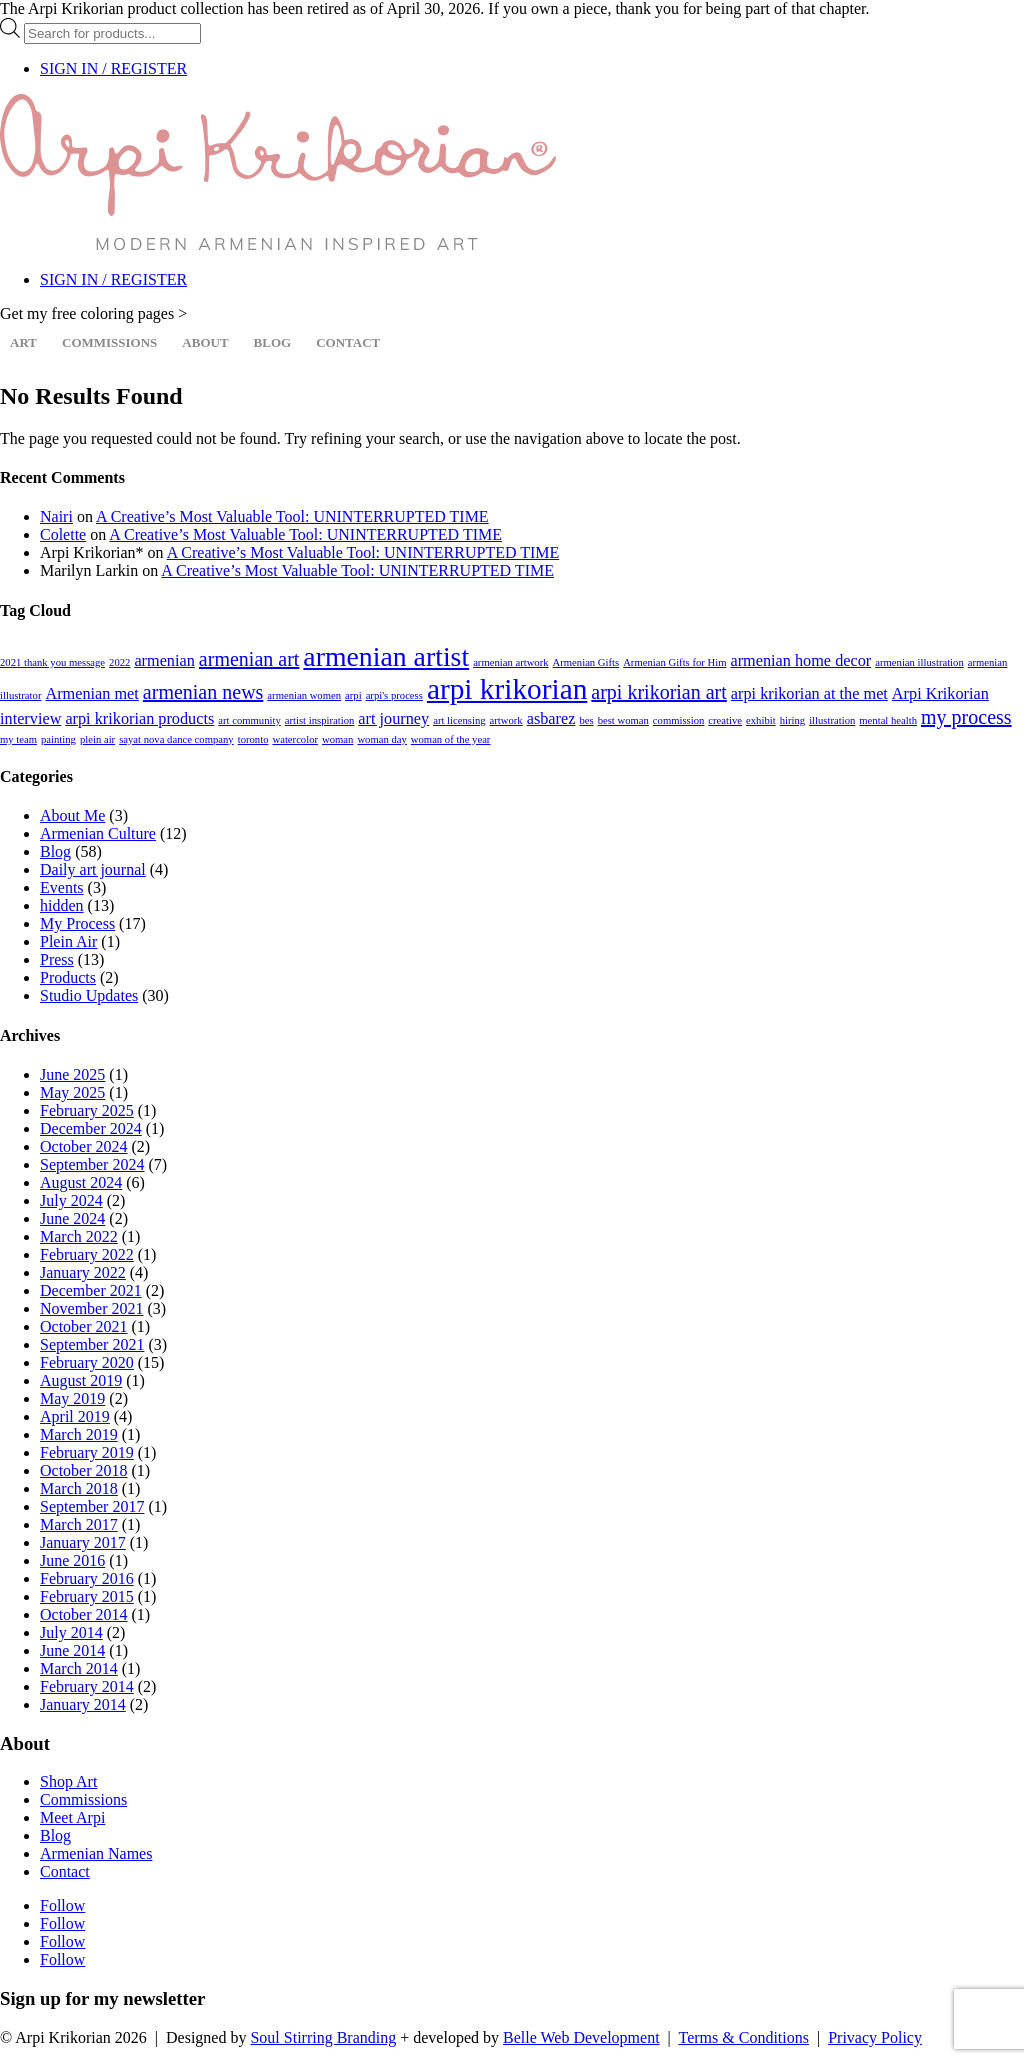  I want to click on asbarez [asbarez (2 items)], so click(551, 719).